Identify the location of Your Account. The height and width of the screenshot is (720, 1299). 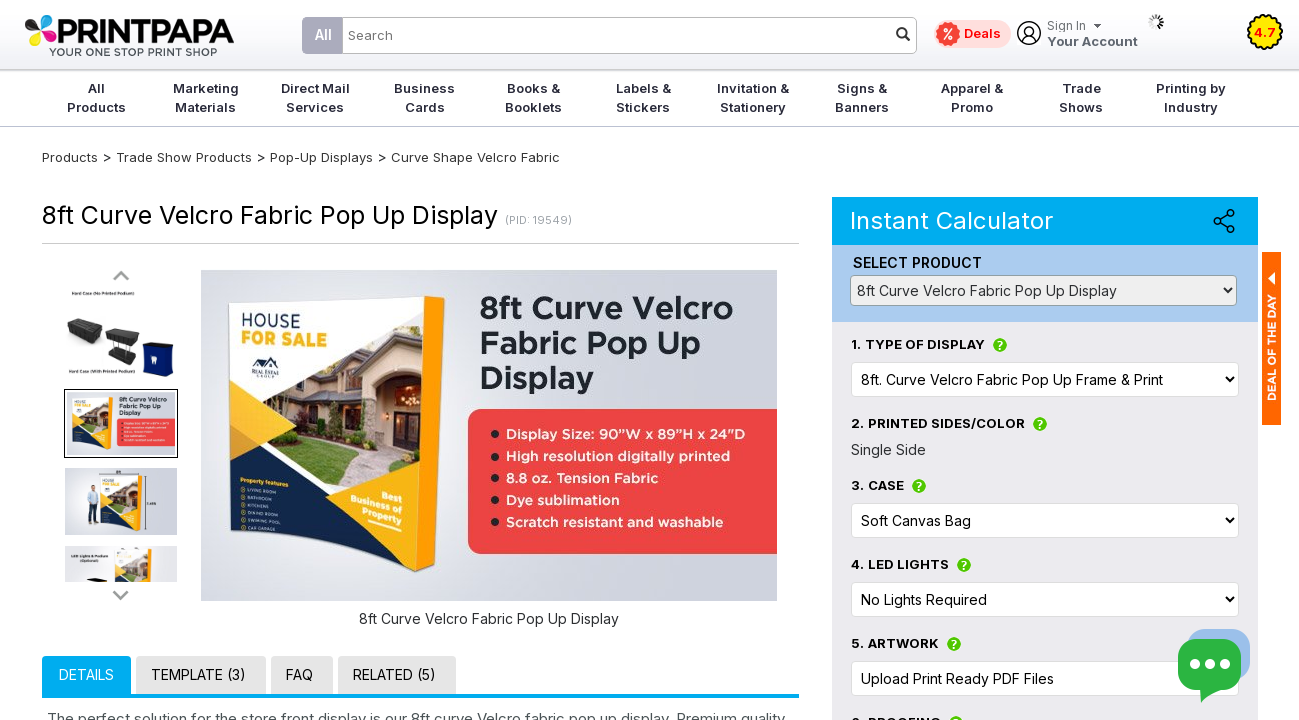
(1092, 34).